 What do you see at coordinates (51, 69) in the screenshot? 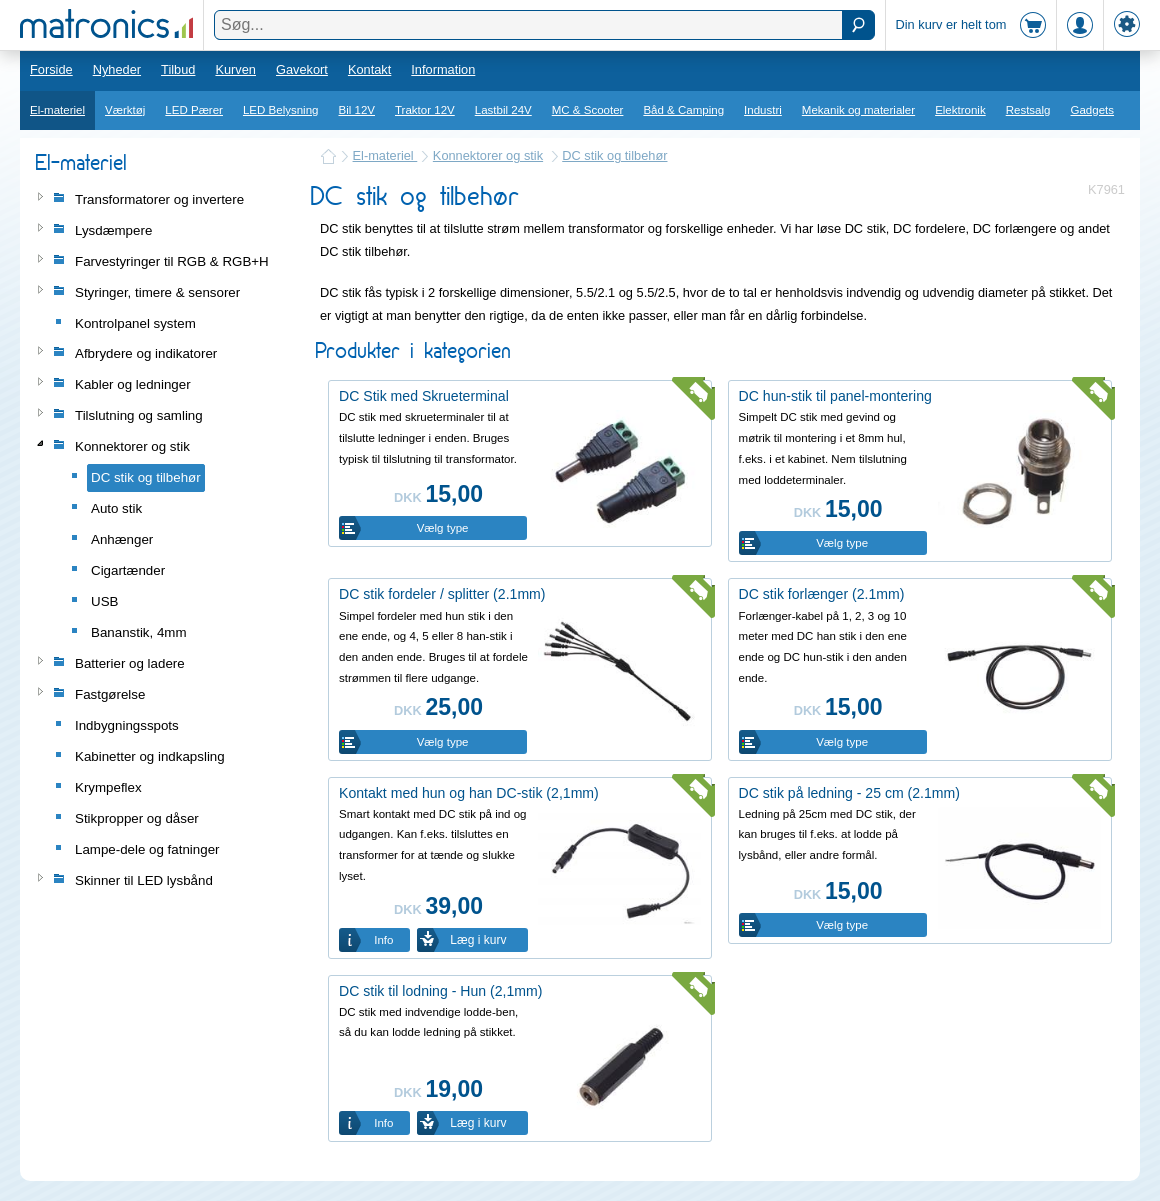
I see `Forside` at bounding box center [51, 69].